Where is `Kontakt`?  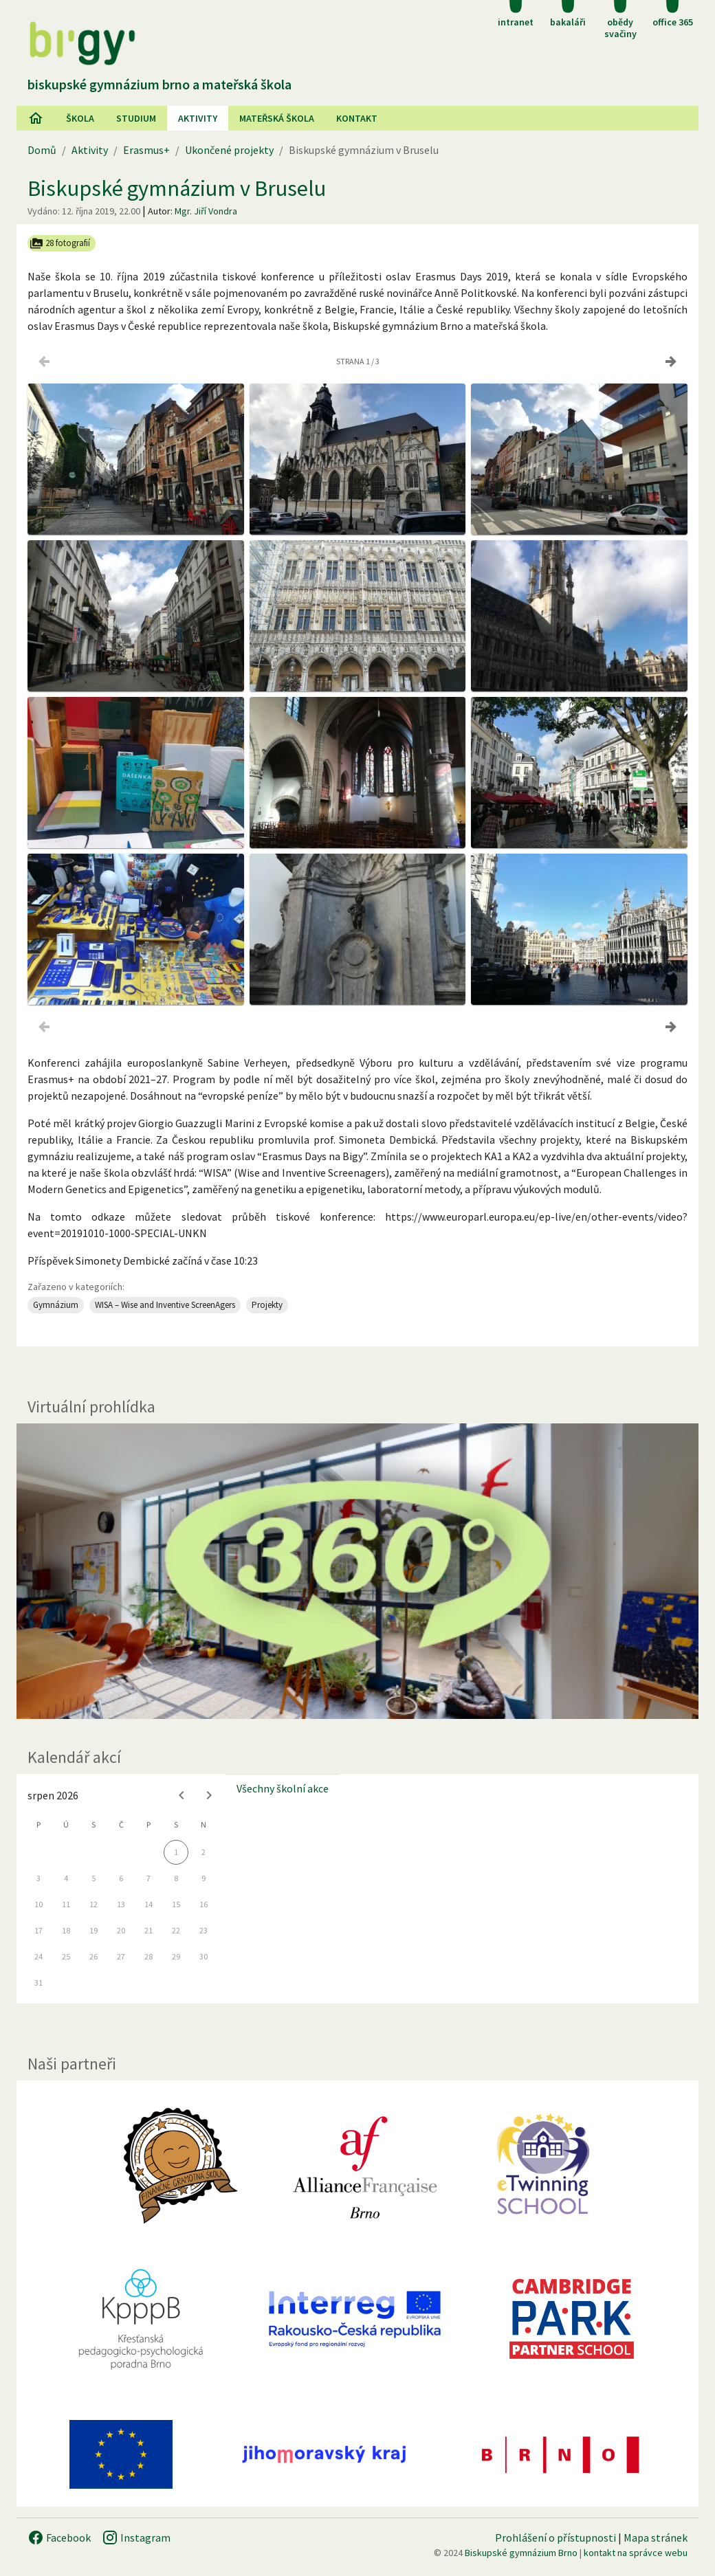 Kontakt is located at coordinates (356, 118).